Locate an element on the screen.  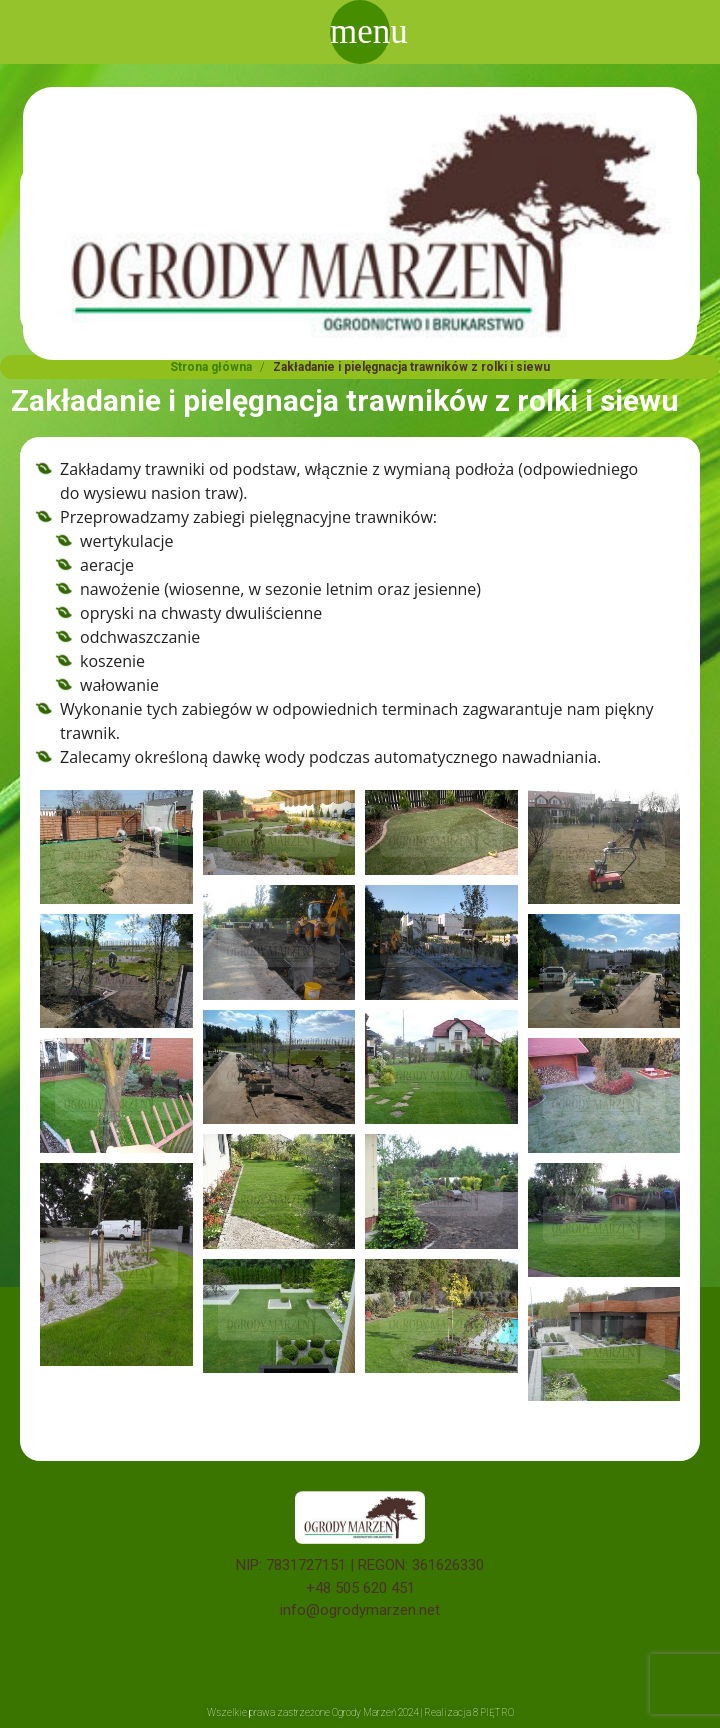
8 PIĘTRO is located at coordinates (493, 1712).